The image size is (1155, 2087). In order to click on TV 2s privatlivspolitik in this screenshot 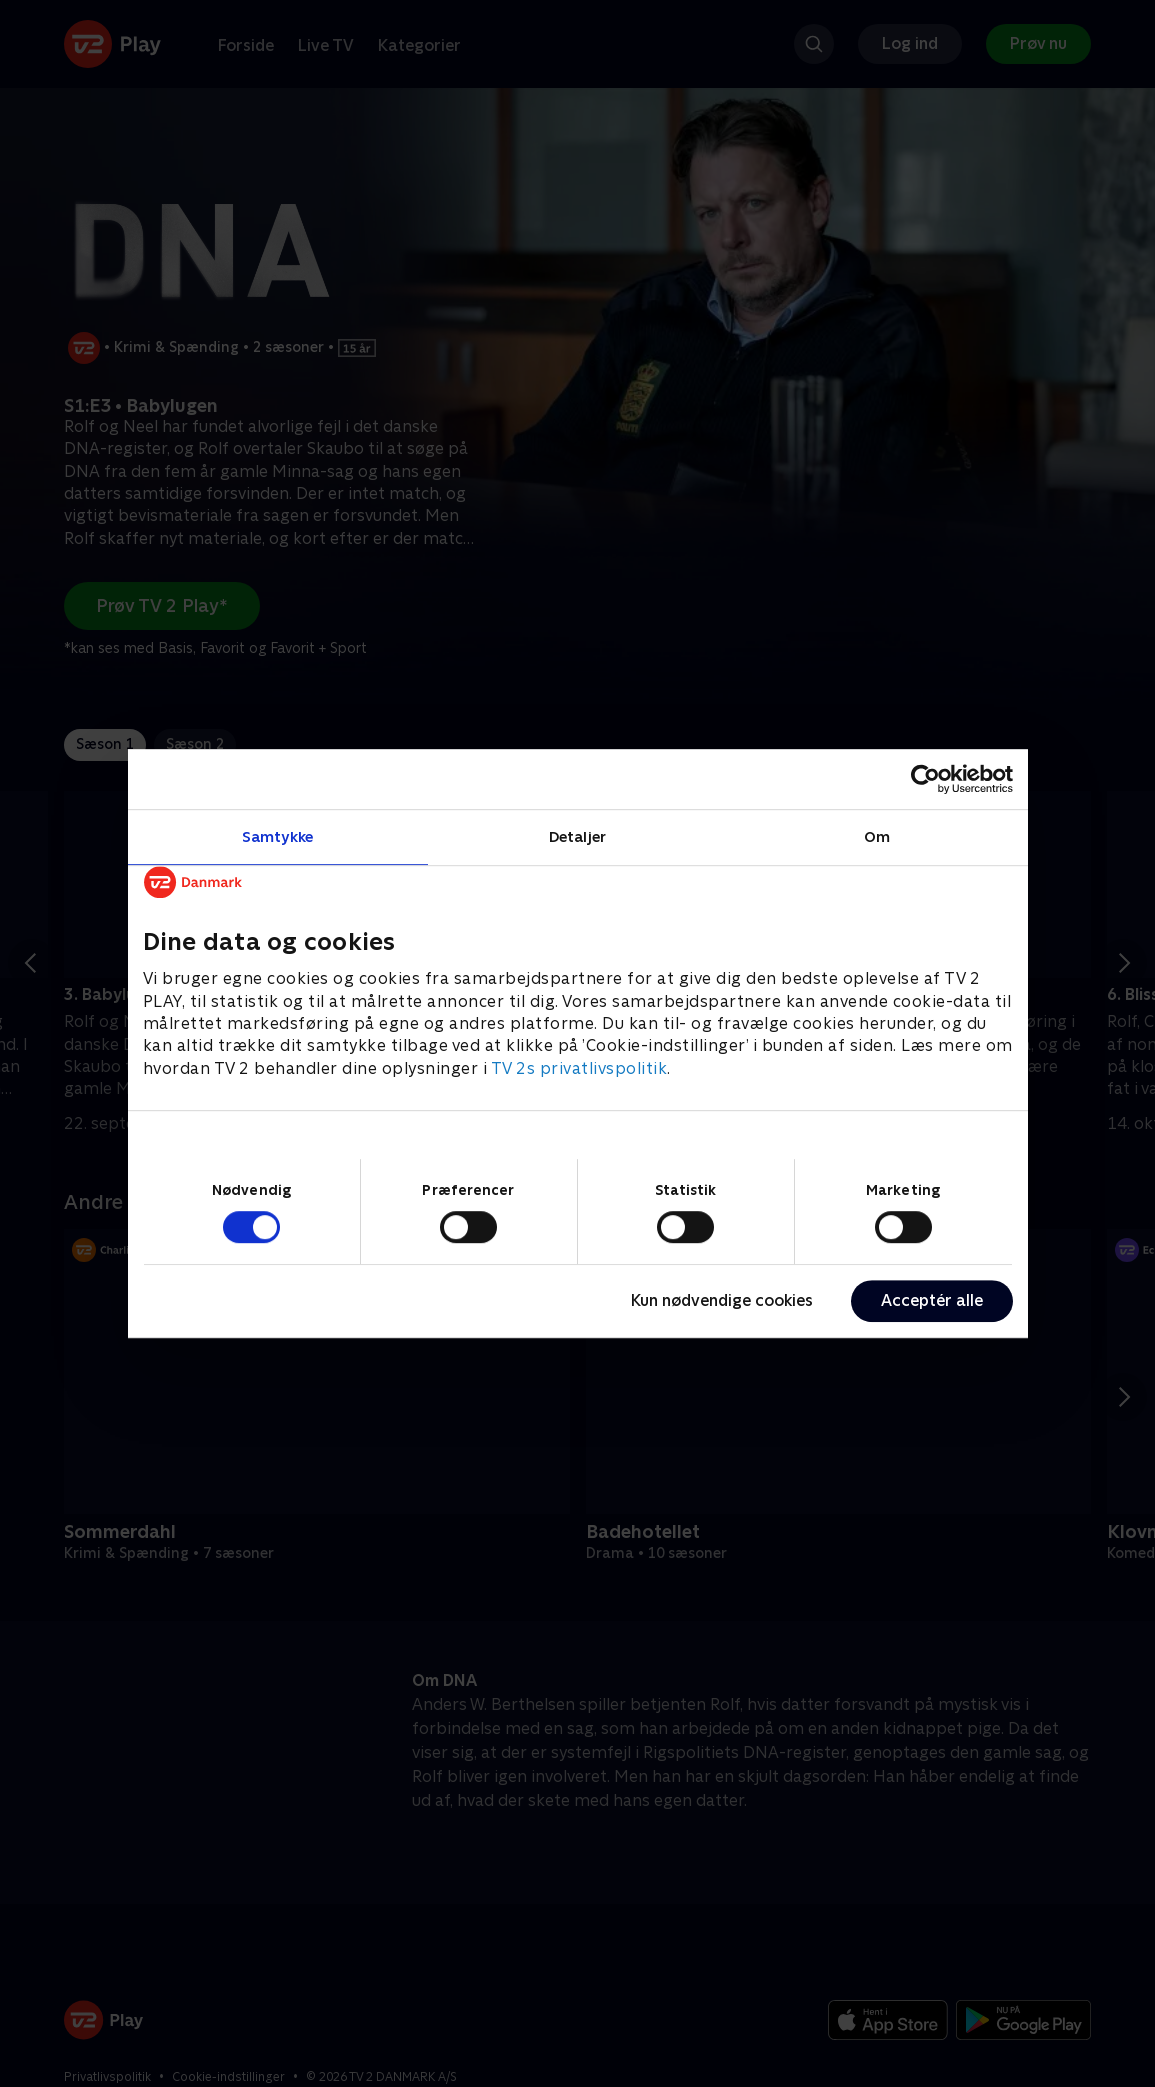, I will do `click(579, 1068)`.